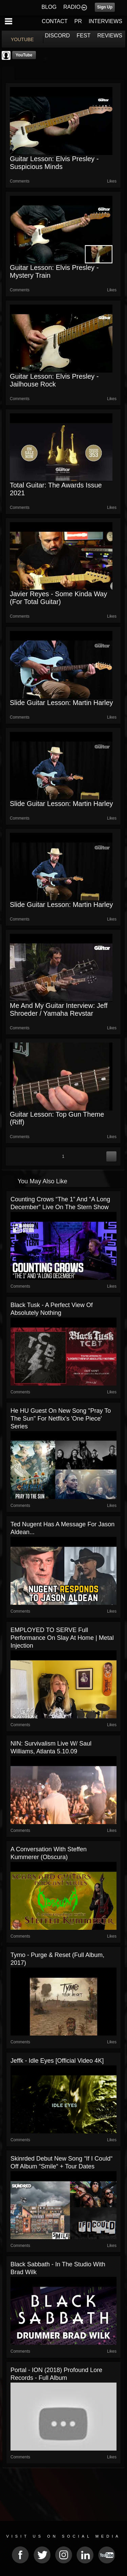 The image size is (127, 2576). Describe the element at coordinates (60, 1418) in the screenshot. I see `he HU Guest On New song "Pray To The Sun" For Netflix's 'One Piece' Series` at that location.